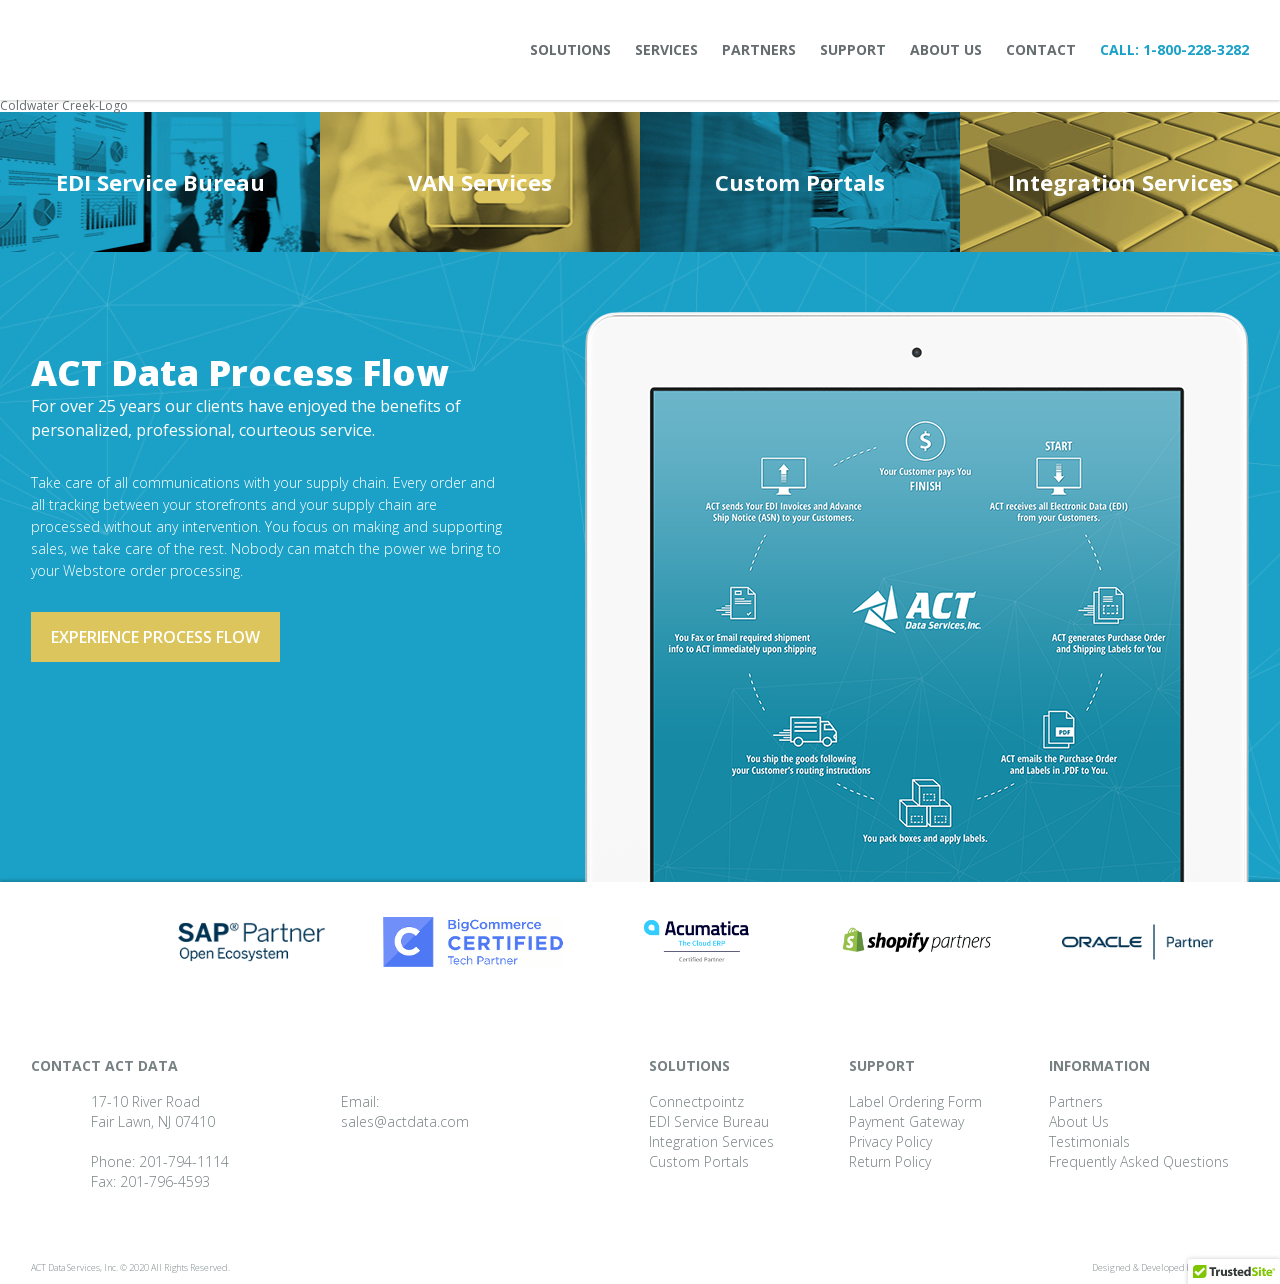 The height and width of the screenshot is (1284, 1280). What do you see at coordinates (759, 49) in the screenshot?
I see `Partners` at bounding box center [759, 49].